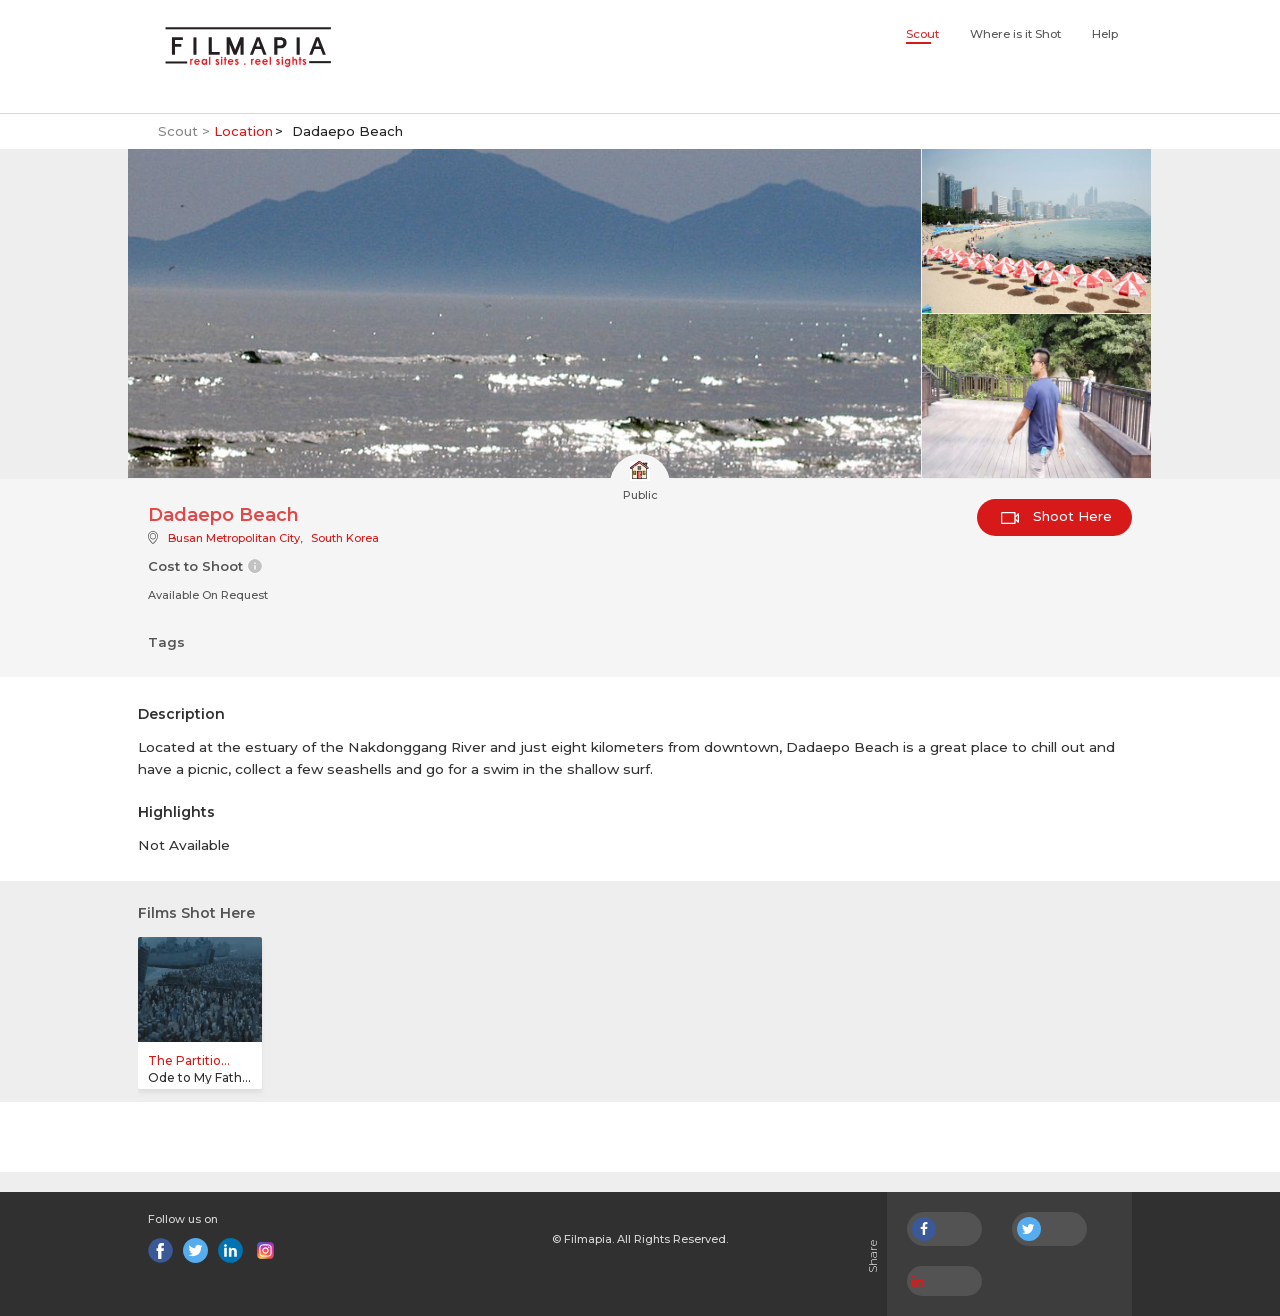  What do you see at coordinates (1015, 34) in the screenshot?
I see `Where is it Shot [button]` at bounding box center [1015, 34].